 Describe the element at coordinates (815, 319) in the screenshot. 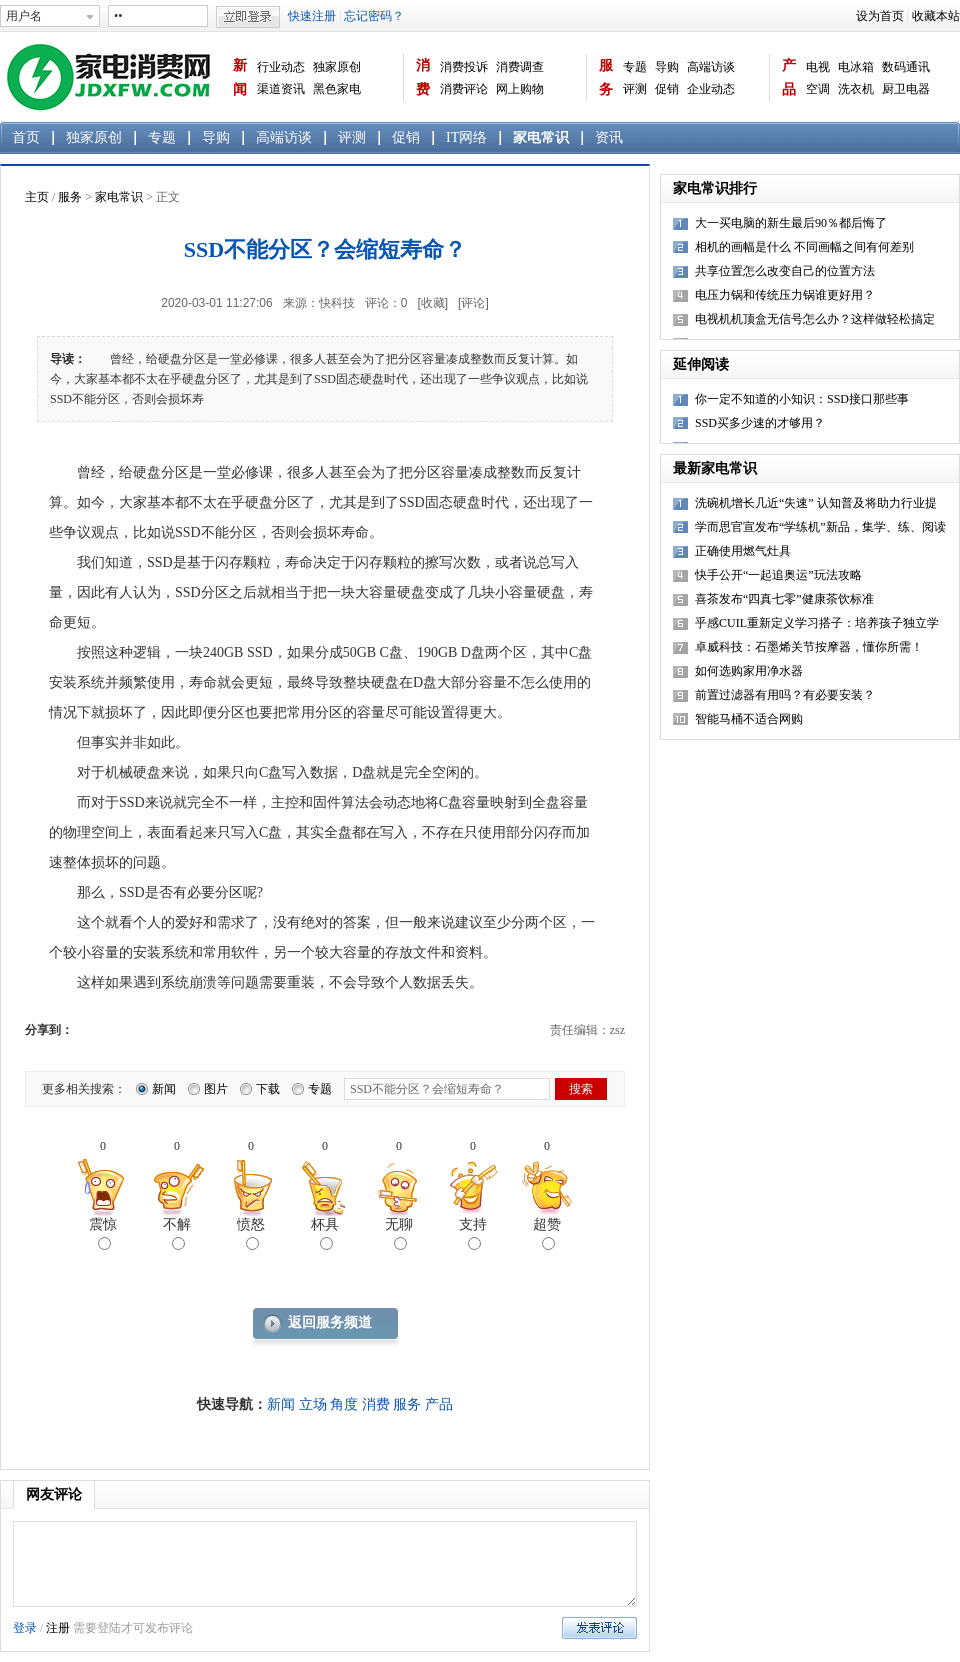

I see `电视机机顶盒无信号怎么办？这样做轻松搞定` at that location.